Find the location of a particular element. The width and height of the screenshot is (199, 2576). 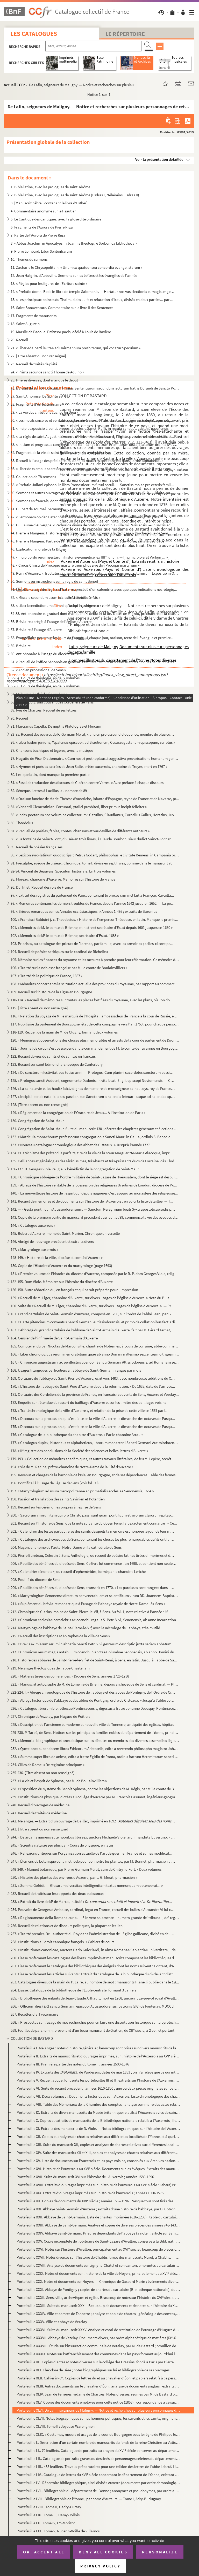

134. « Catéchisme des prétendus parfaits, tiré de la vie de la sœur Margueritte-Marie Alacoque, imprimé à... is located at coordinates (93, 1152).